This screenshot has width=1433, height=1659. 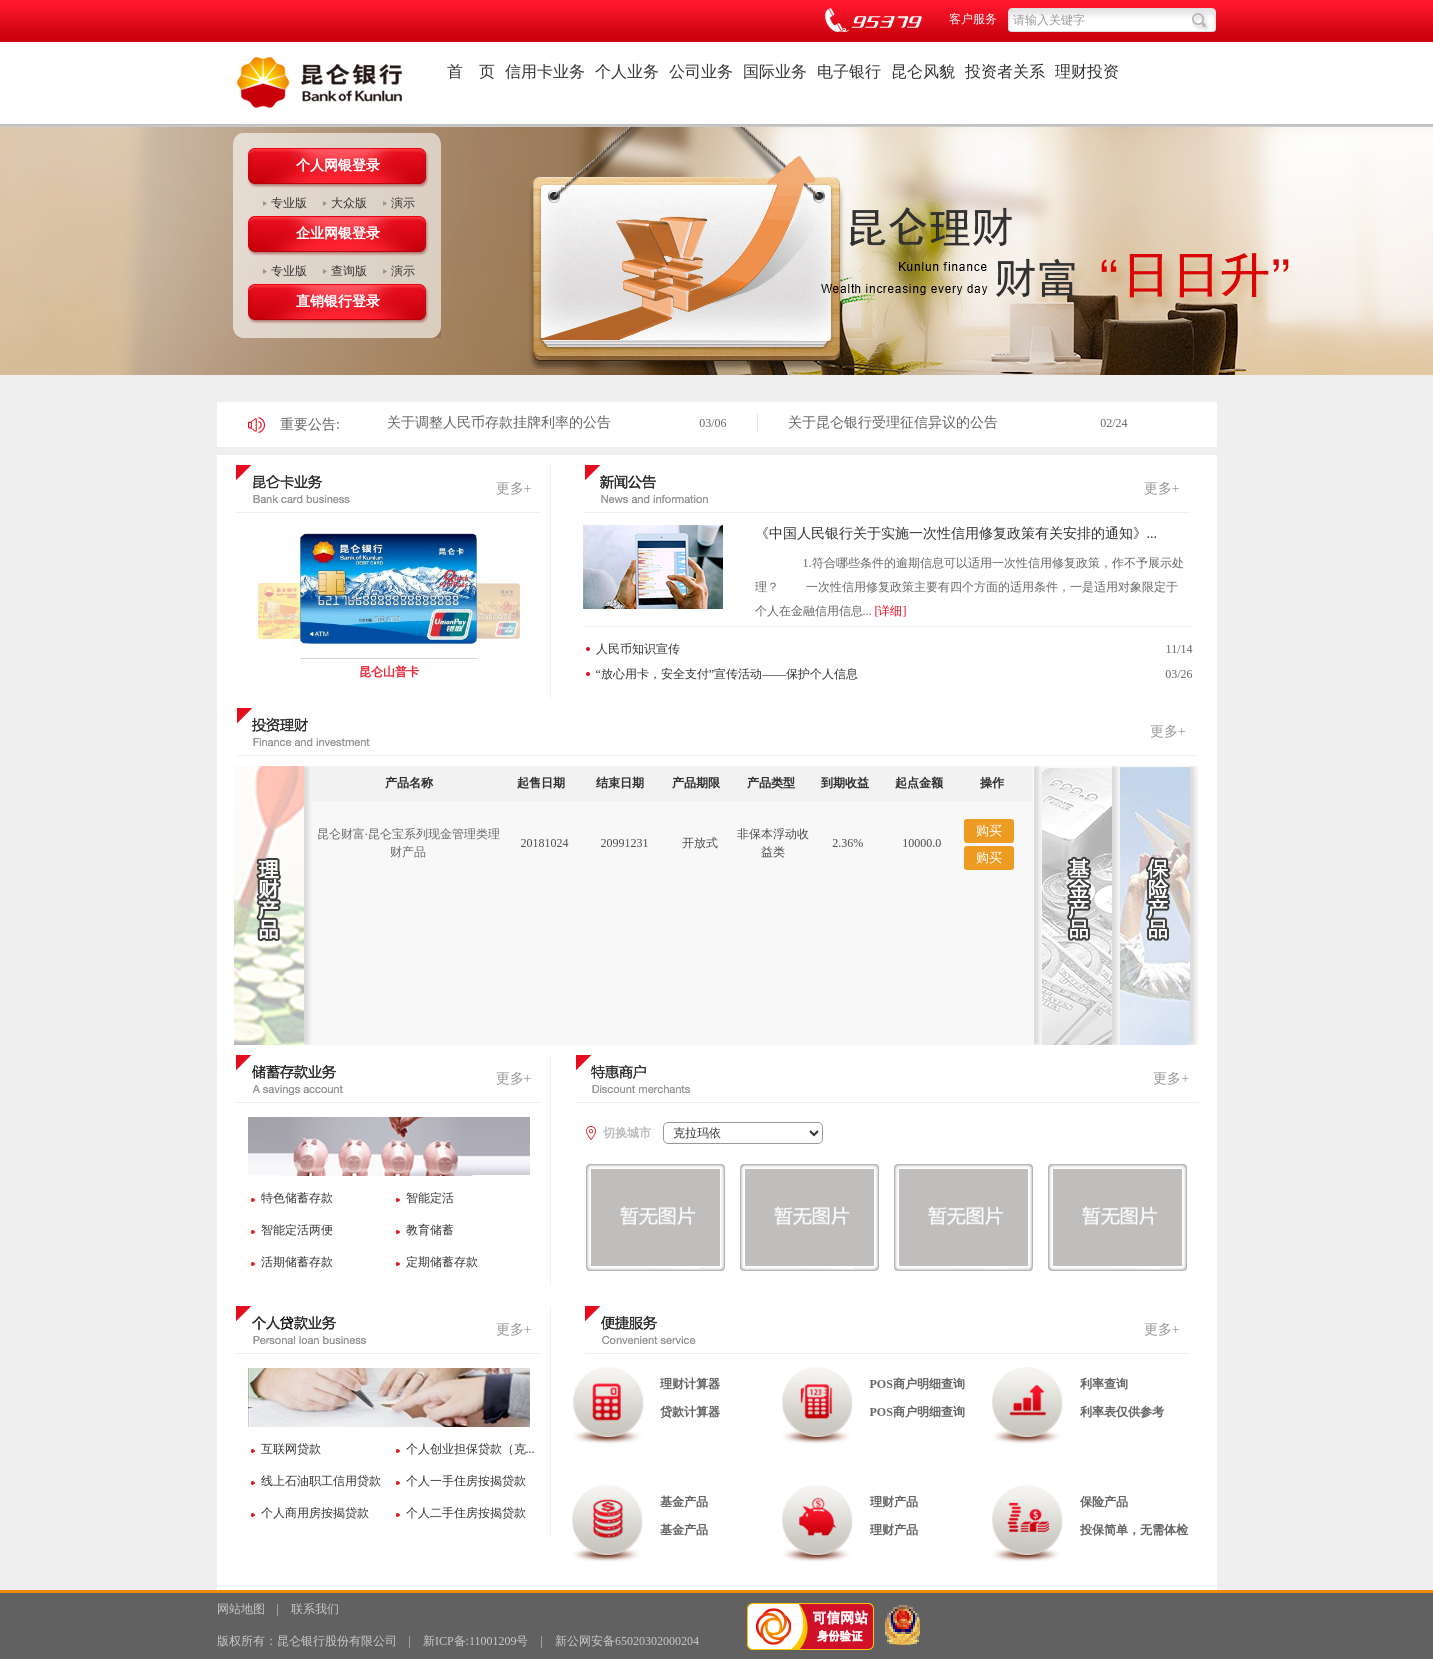 What do you see at coordinates (349, 203) in the screenshot?
I see `大众版` at bounding box center [349, 203].